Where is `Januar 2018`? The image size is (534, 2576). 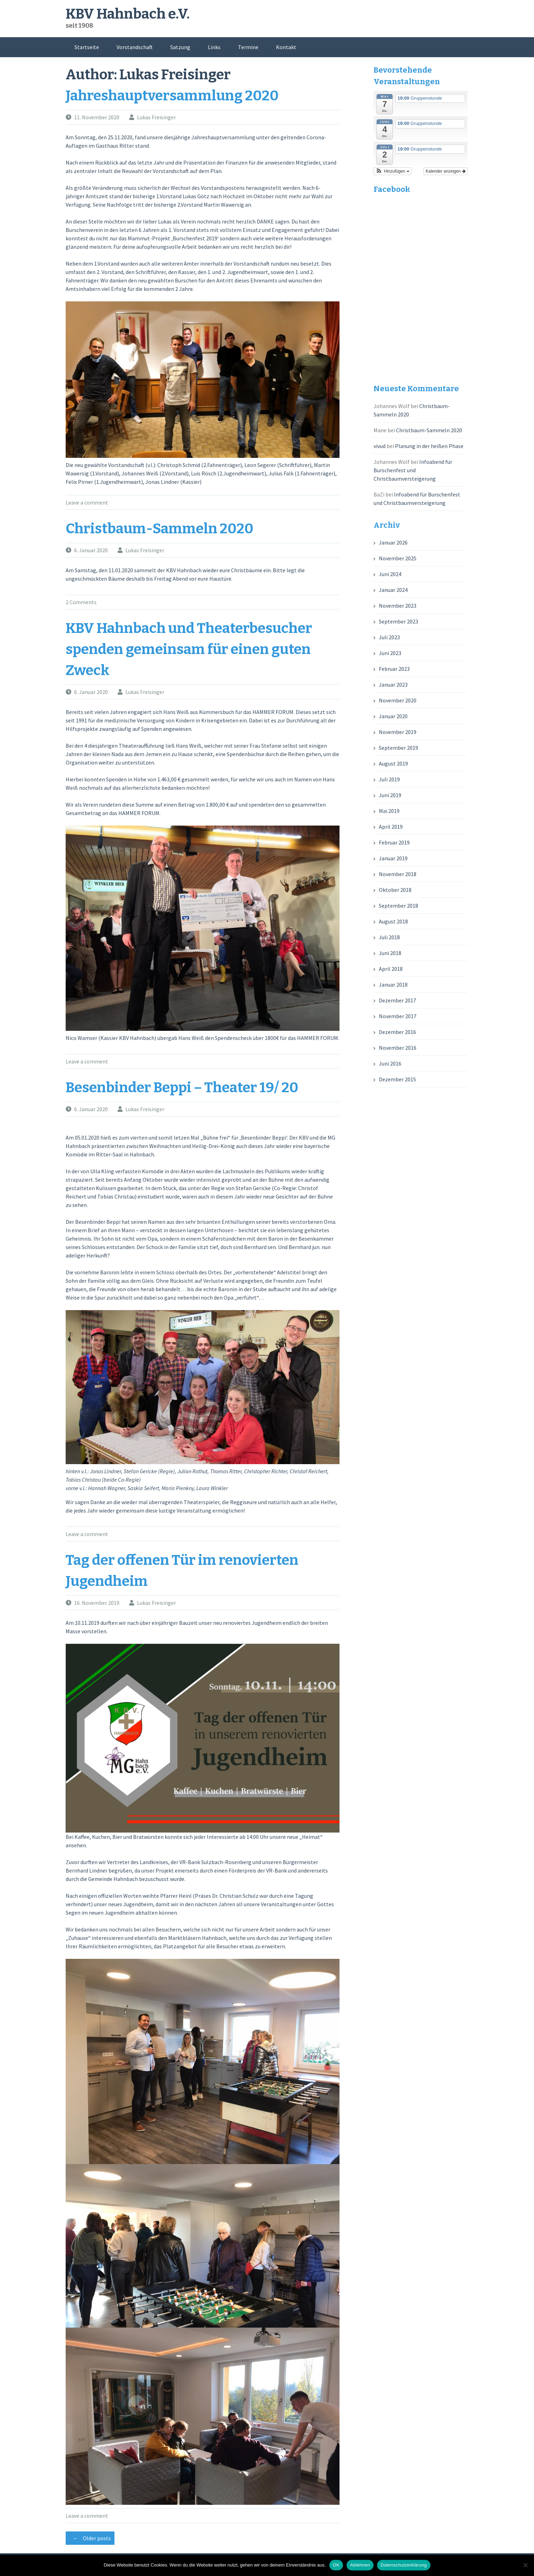
Januar 2018 is located at coordinates (393, 984).